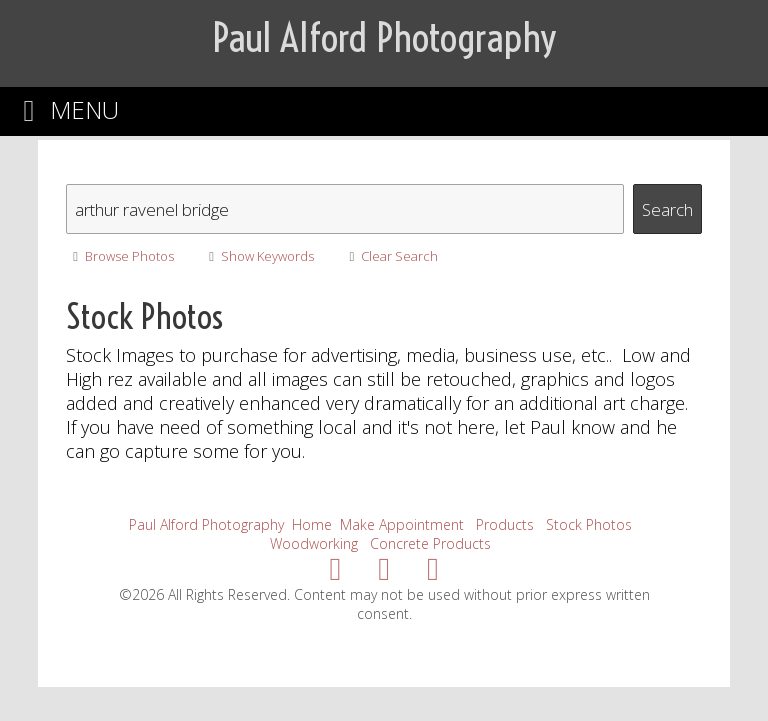  I want to click on Concrete Products, so click(430, 543).